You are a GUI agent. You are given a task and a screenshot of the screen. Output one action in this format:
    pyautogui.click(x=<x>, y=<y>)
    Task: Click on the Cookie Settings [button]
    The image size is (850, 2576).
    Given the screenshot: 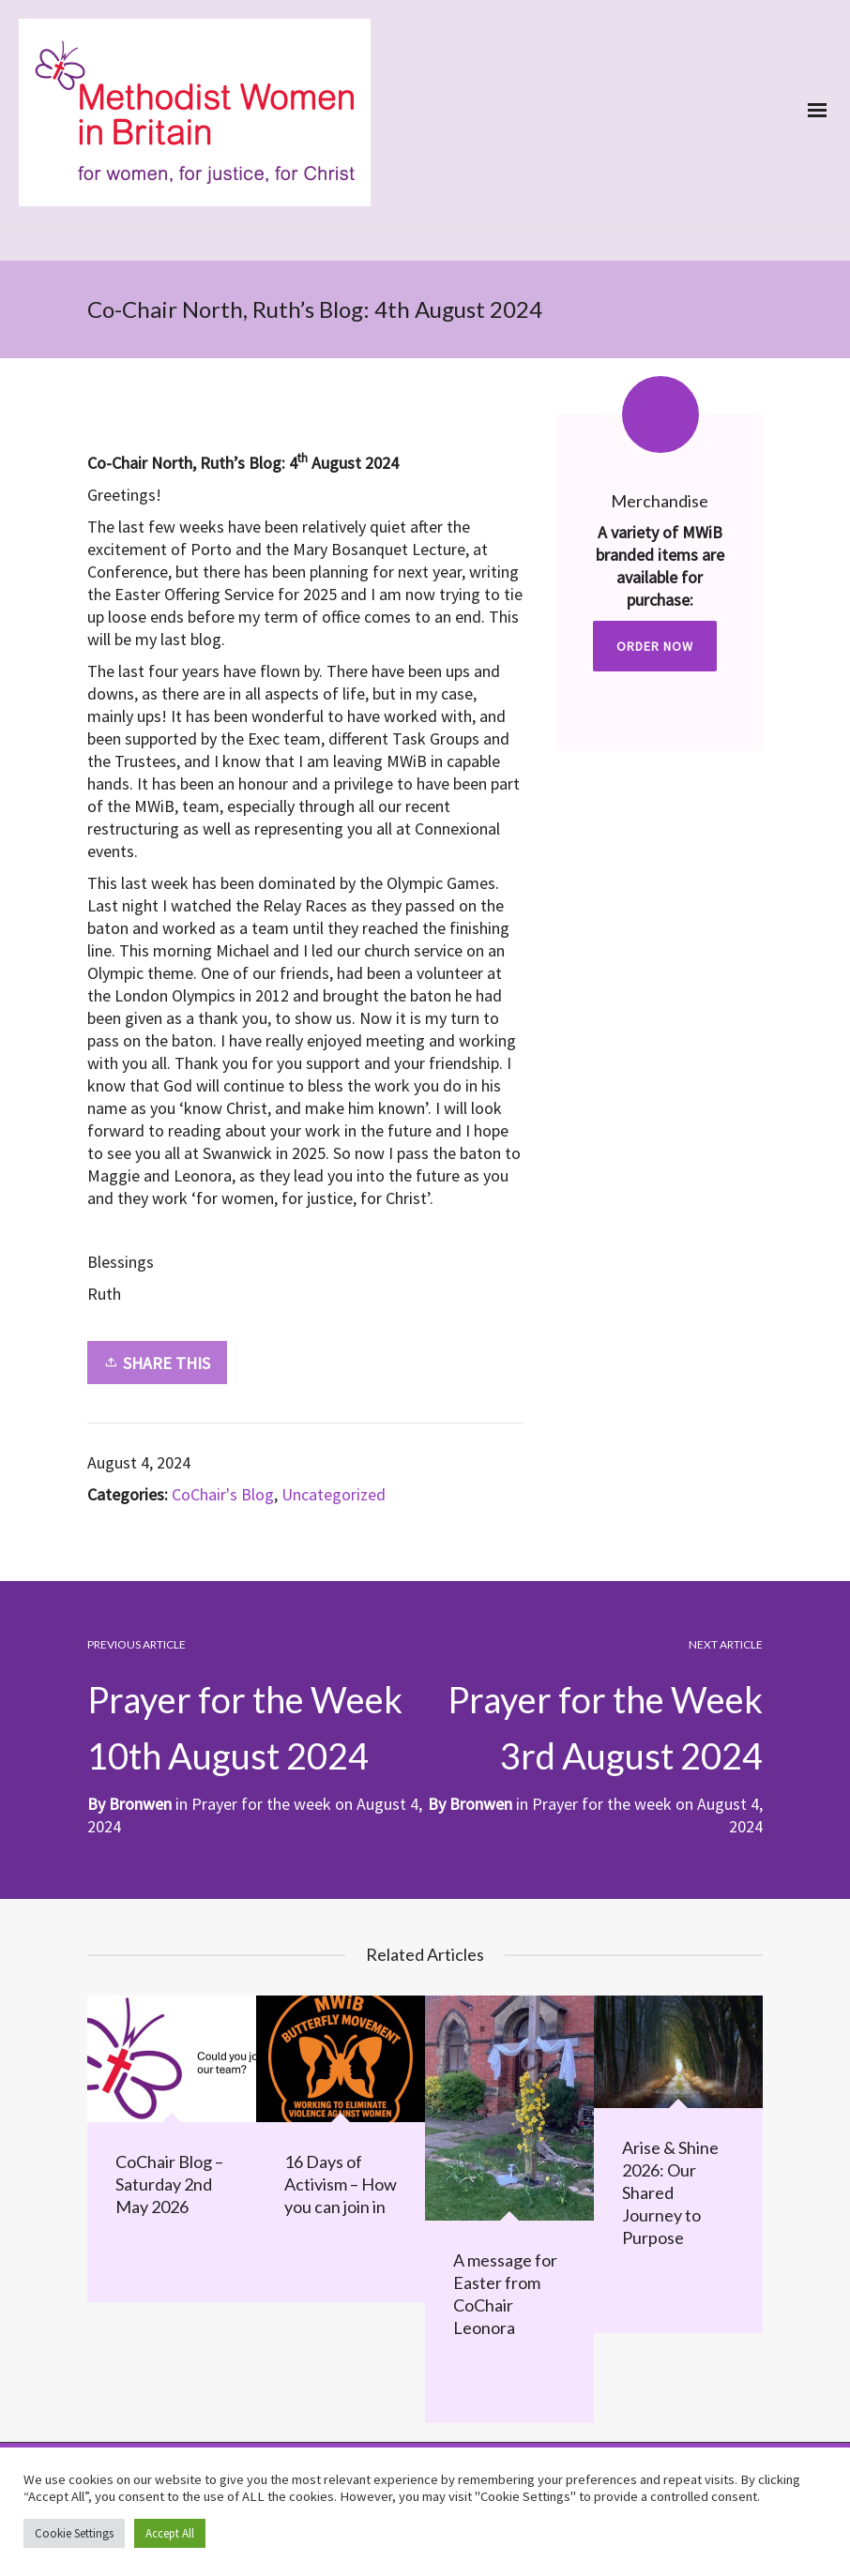 What is the action you would take?
    pyautogui.click(x=74, y=2533)
    